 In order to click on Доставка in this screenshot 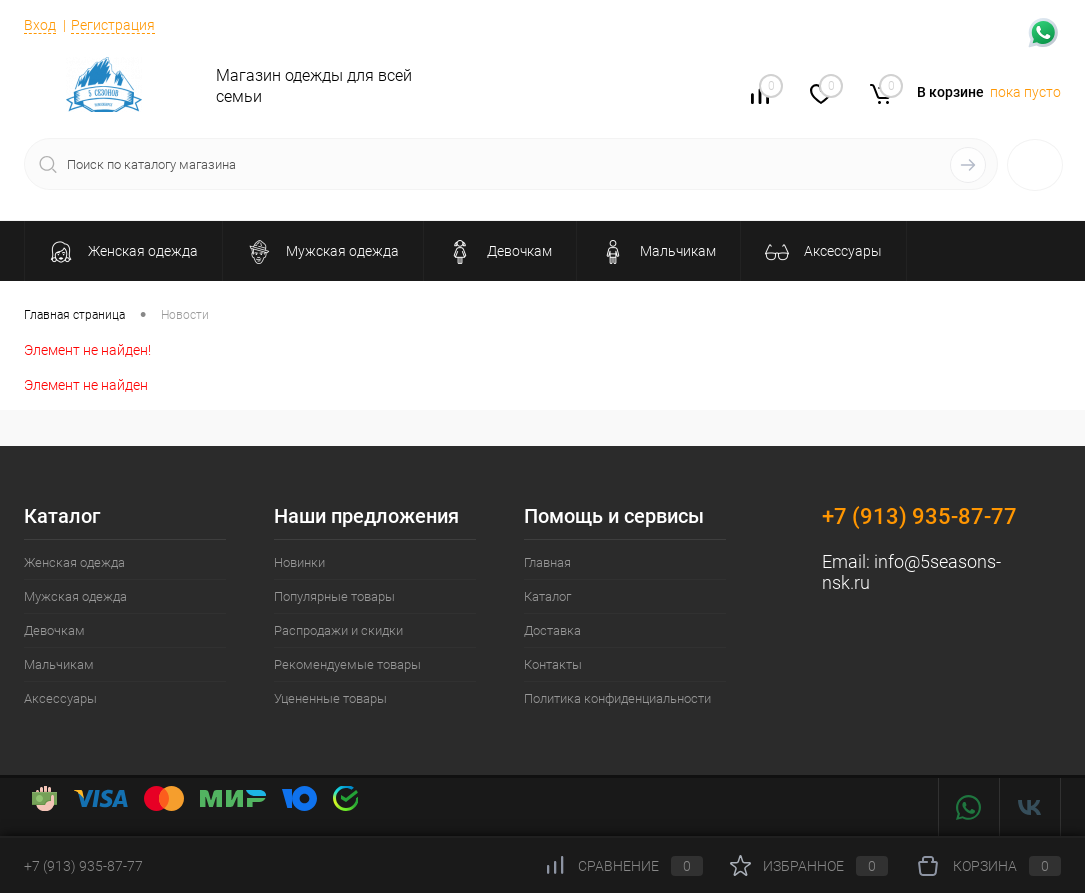, I will do `click(552, 630)`.